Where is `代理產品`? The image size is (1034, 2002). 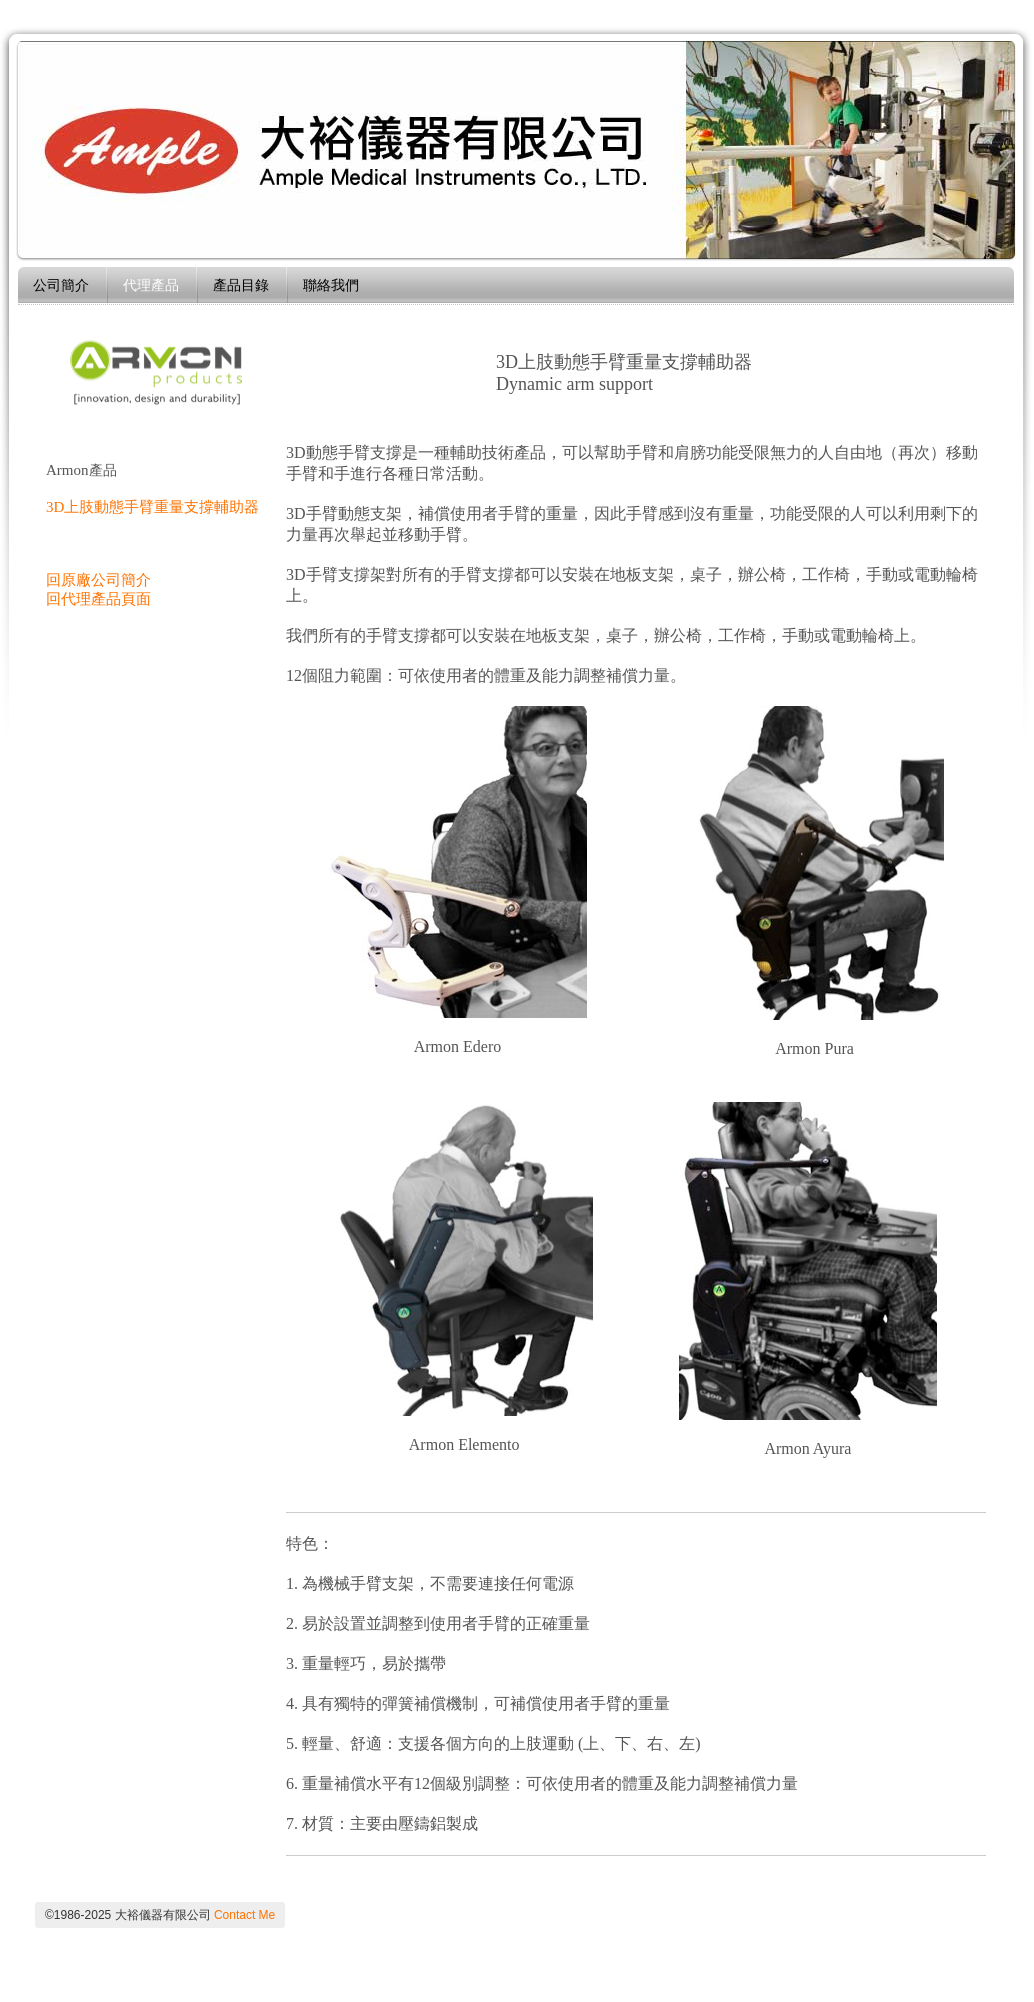 代理產品 is located at coordinates (151, 285).